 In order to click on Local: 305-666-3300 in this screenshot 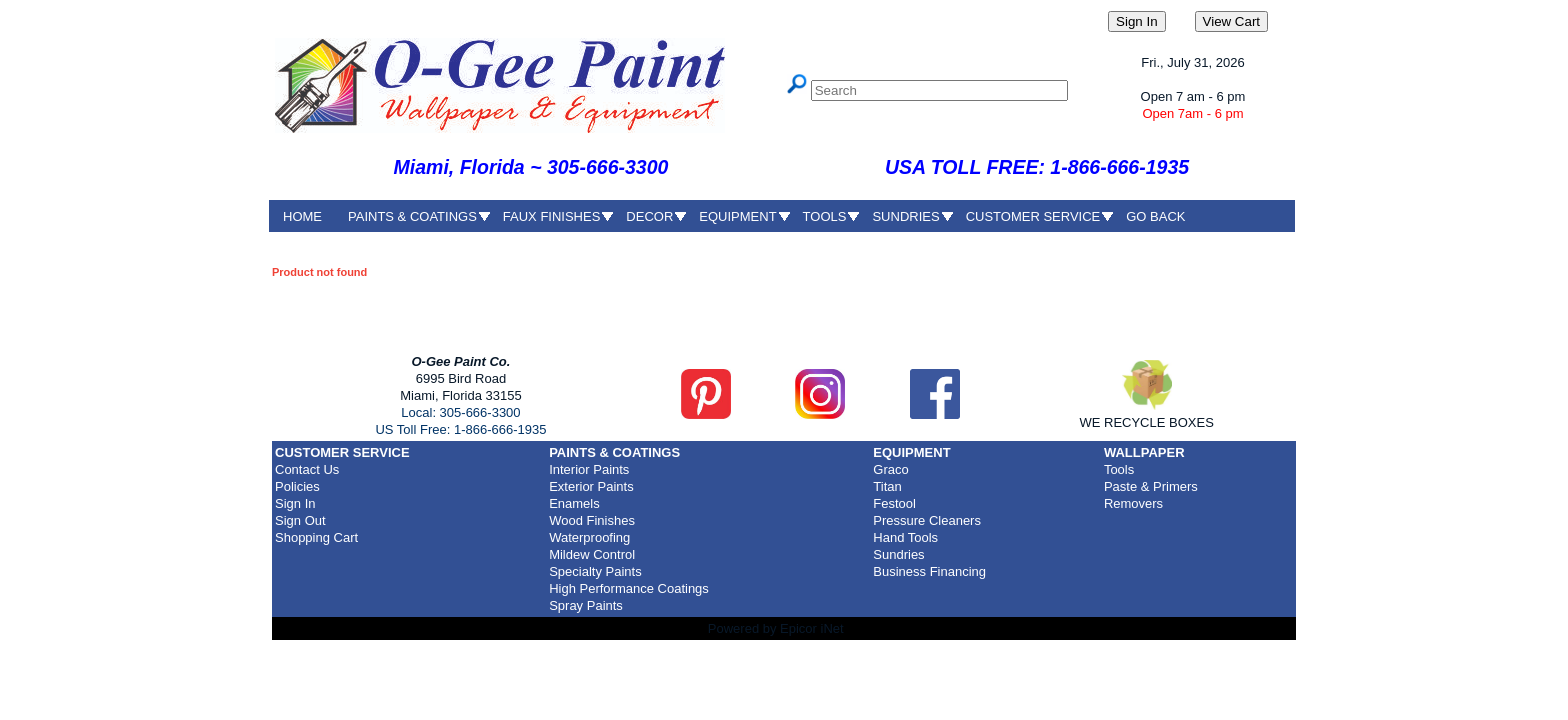, I will do `click(460, 412)`.